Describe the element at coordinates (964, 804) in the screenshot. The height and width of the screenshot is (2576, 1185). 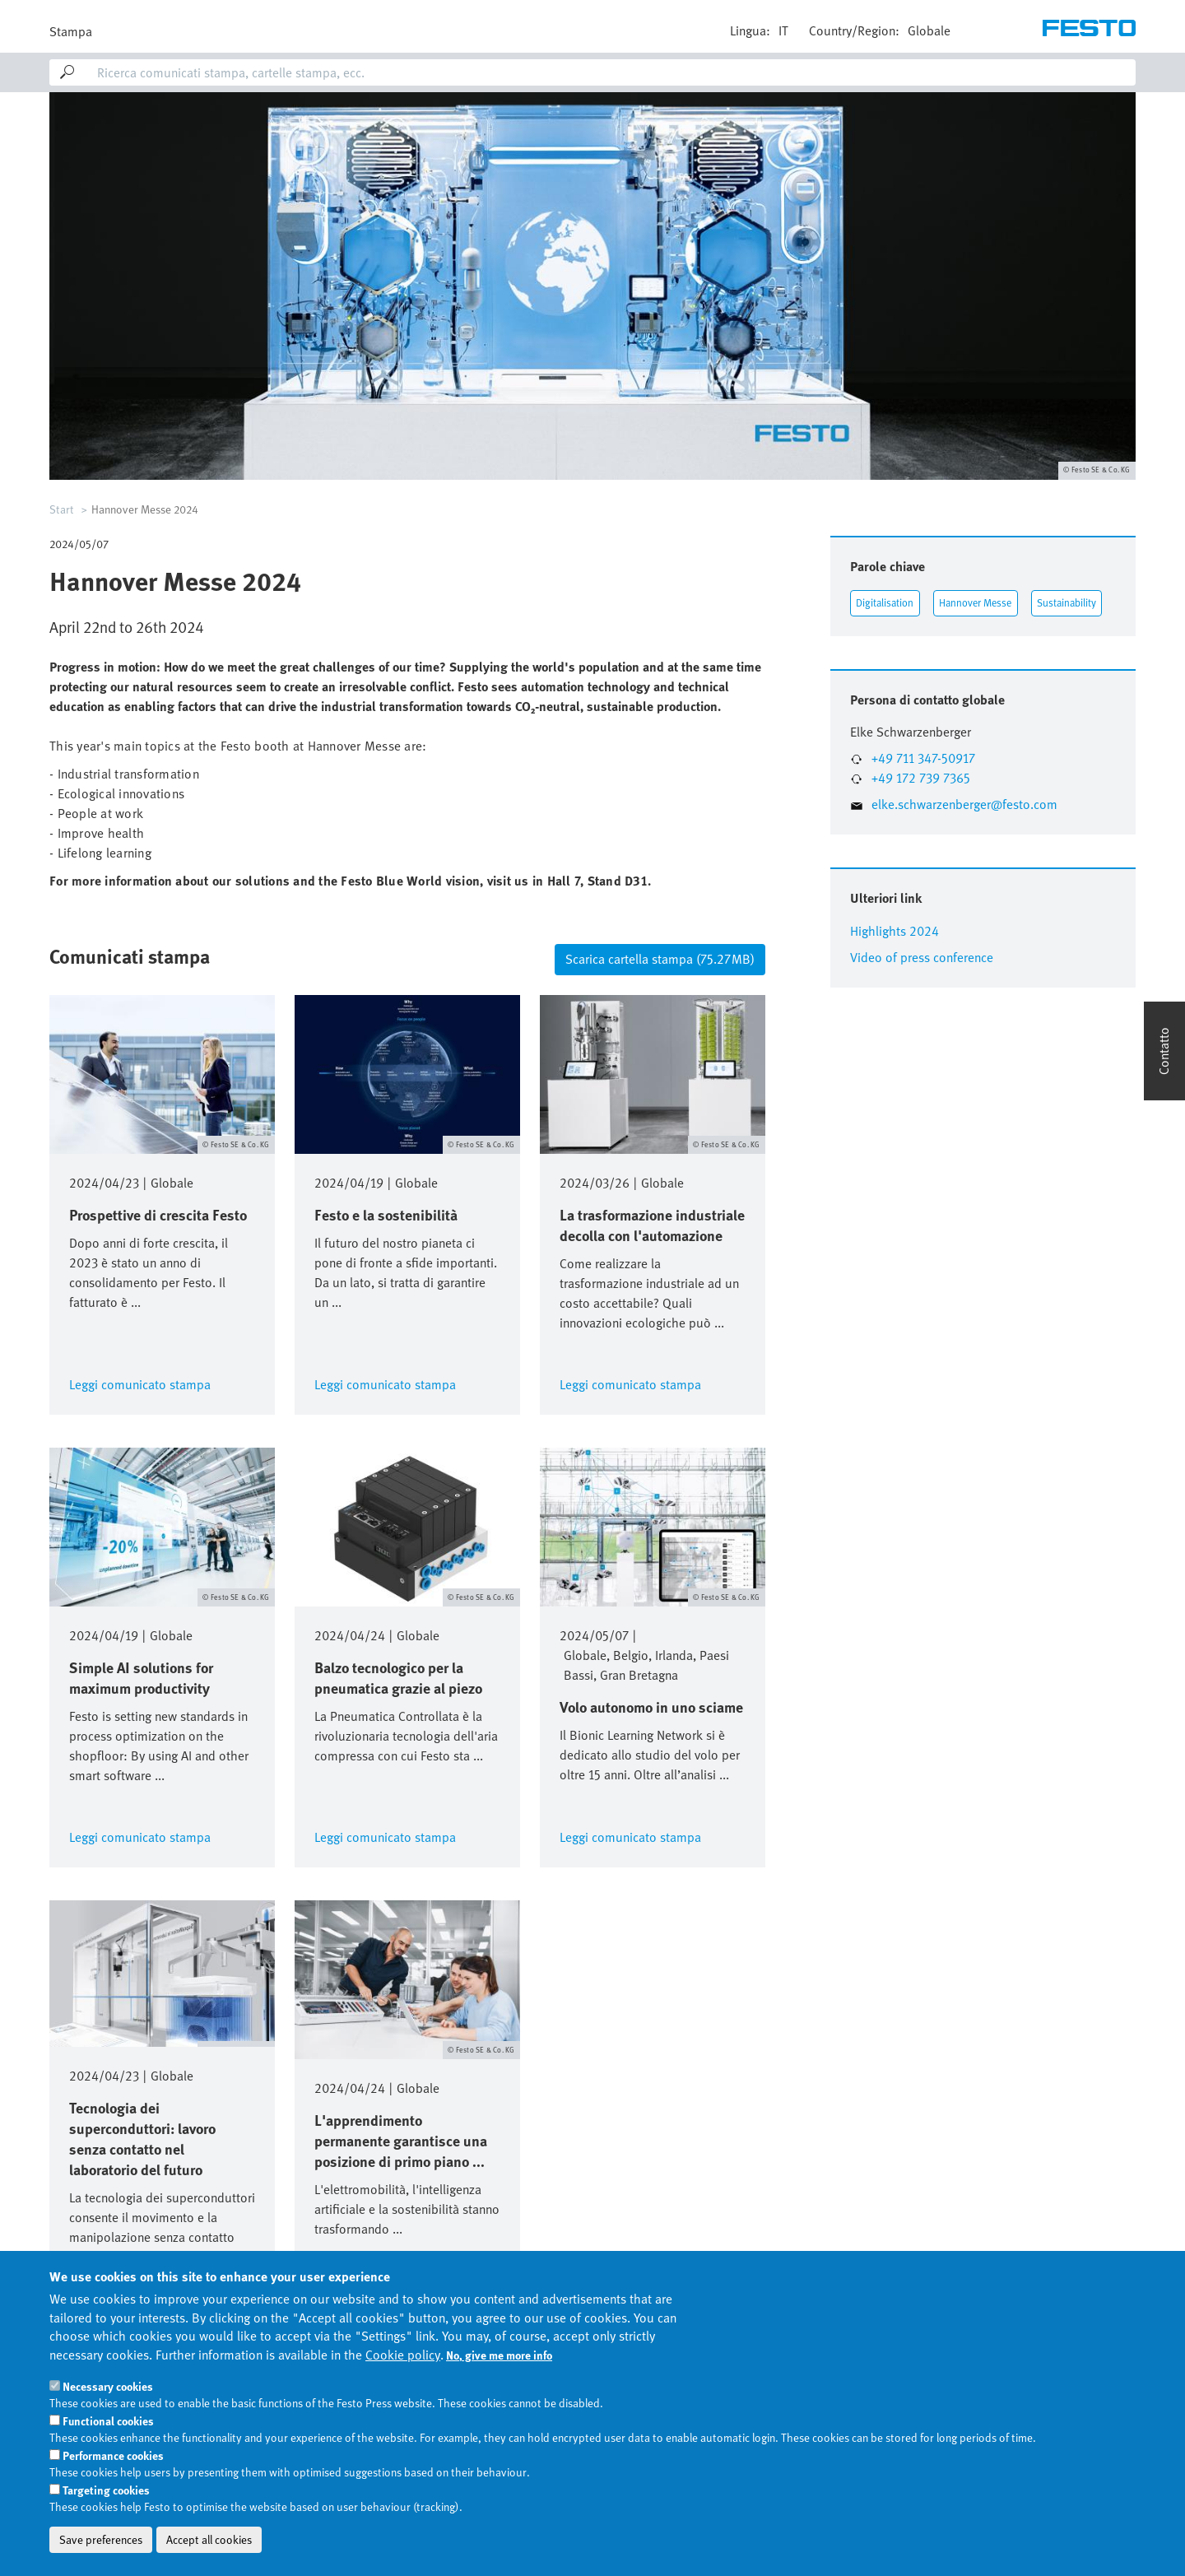
I see `elke.schwarzenberger@festo.com` at that location.